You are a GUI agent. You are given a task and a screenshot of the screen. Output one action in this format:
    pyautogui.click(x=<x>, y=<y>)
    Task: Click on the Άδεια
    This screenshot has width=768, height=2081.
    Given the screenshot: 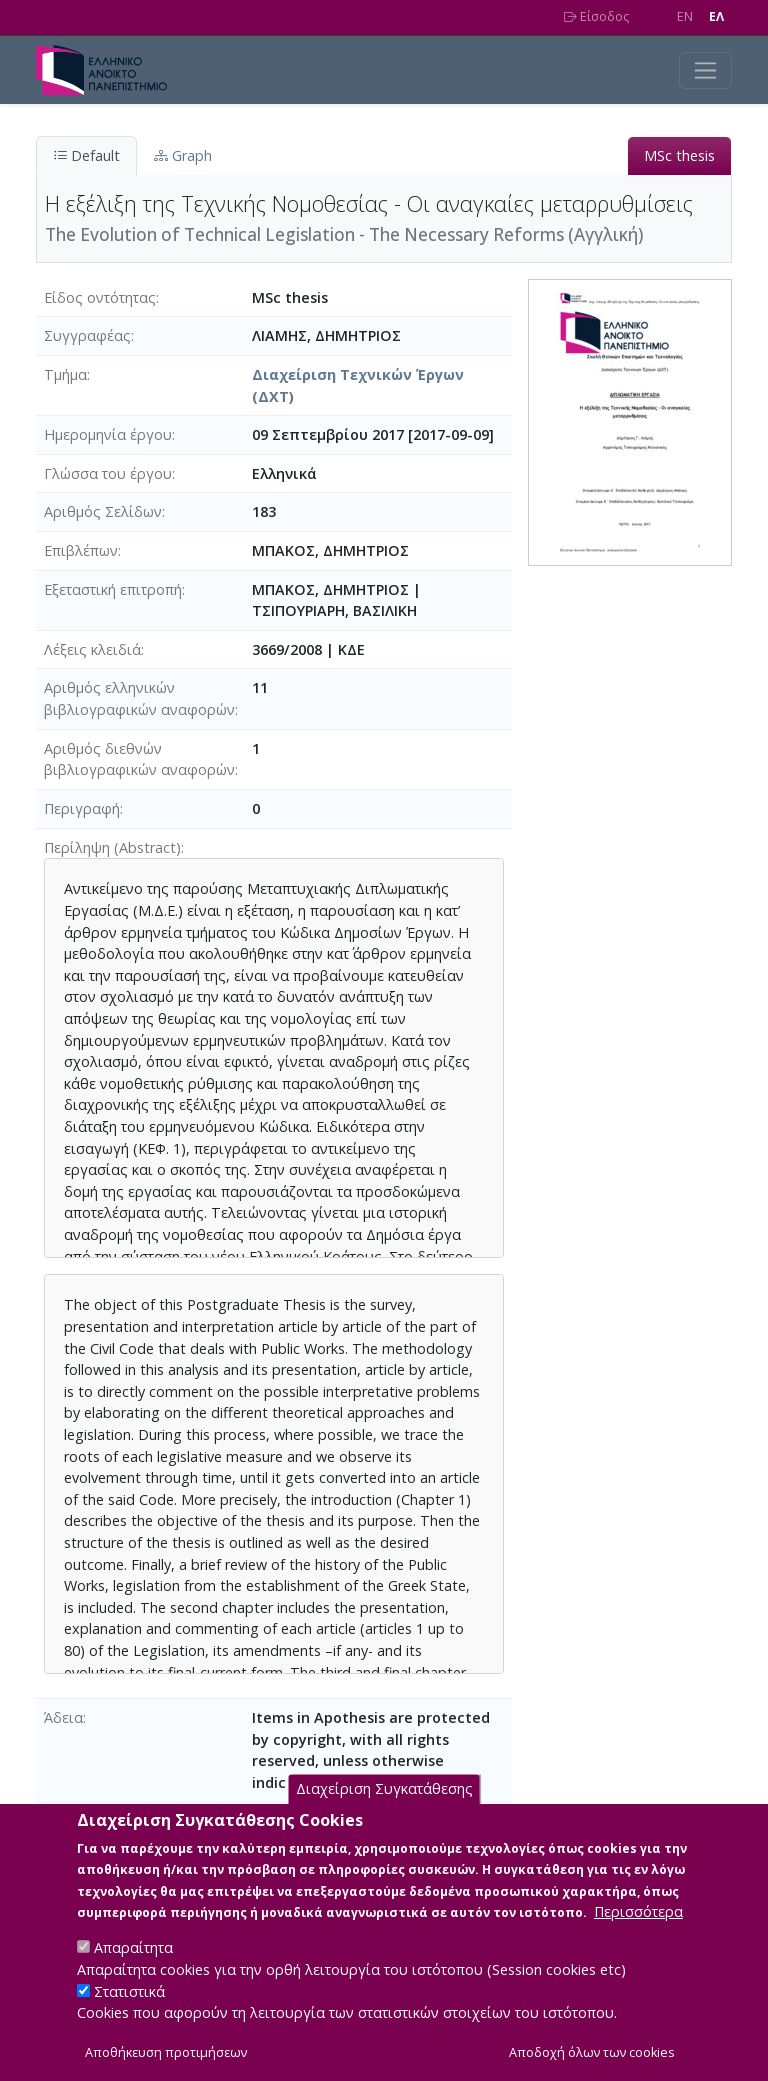 What is the action you would take?
    pyautogui.click(x=63, y=1717)
    